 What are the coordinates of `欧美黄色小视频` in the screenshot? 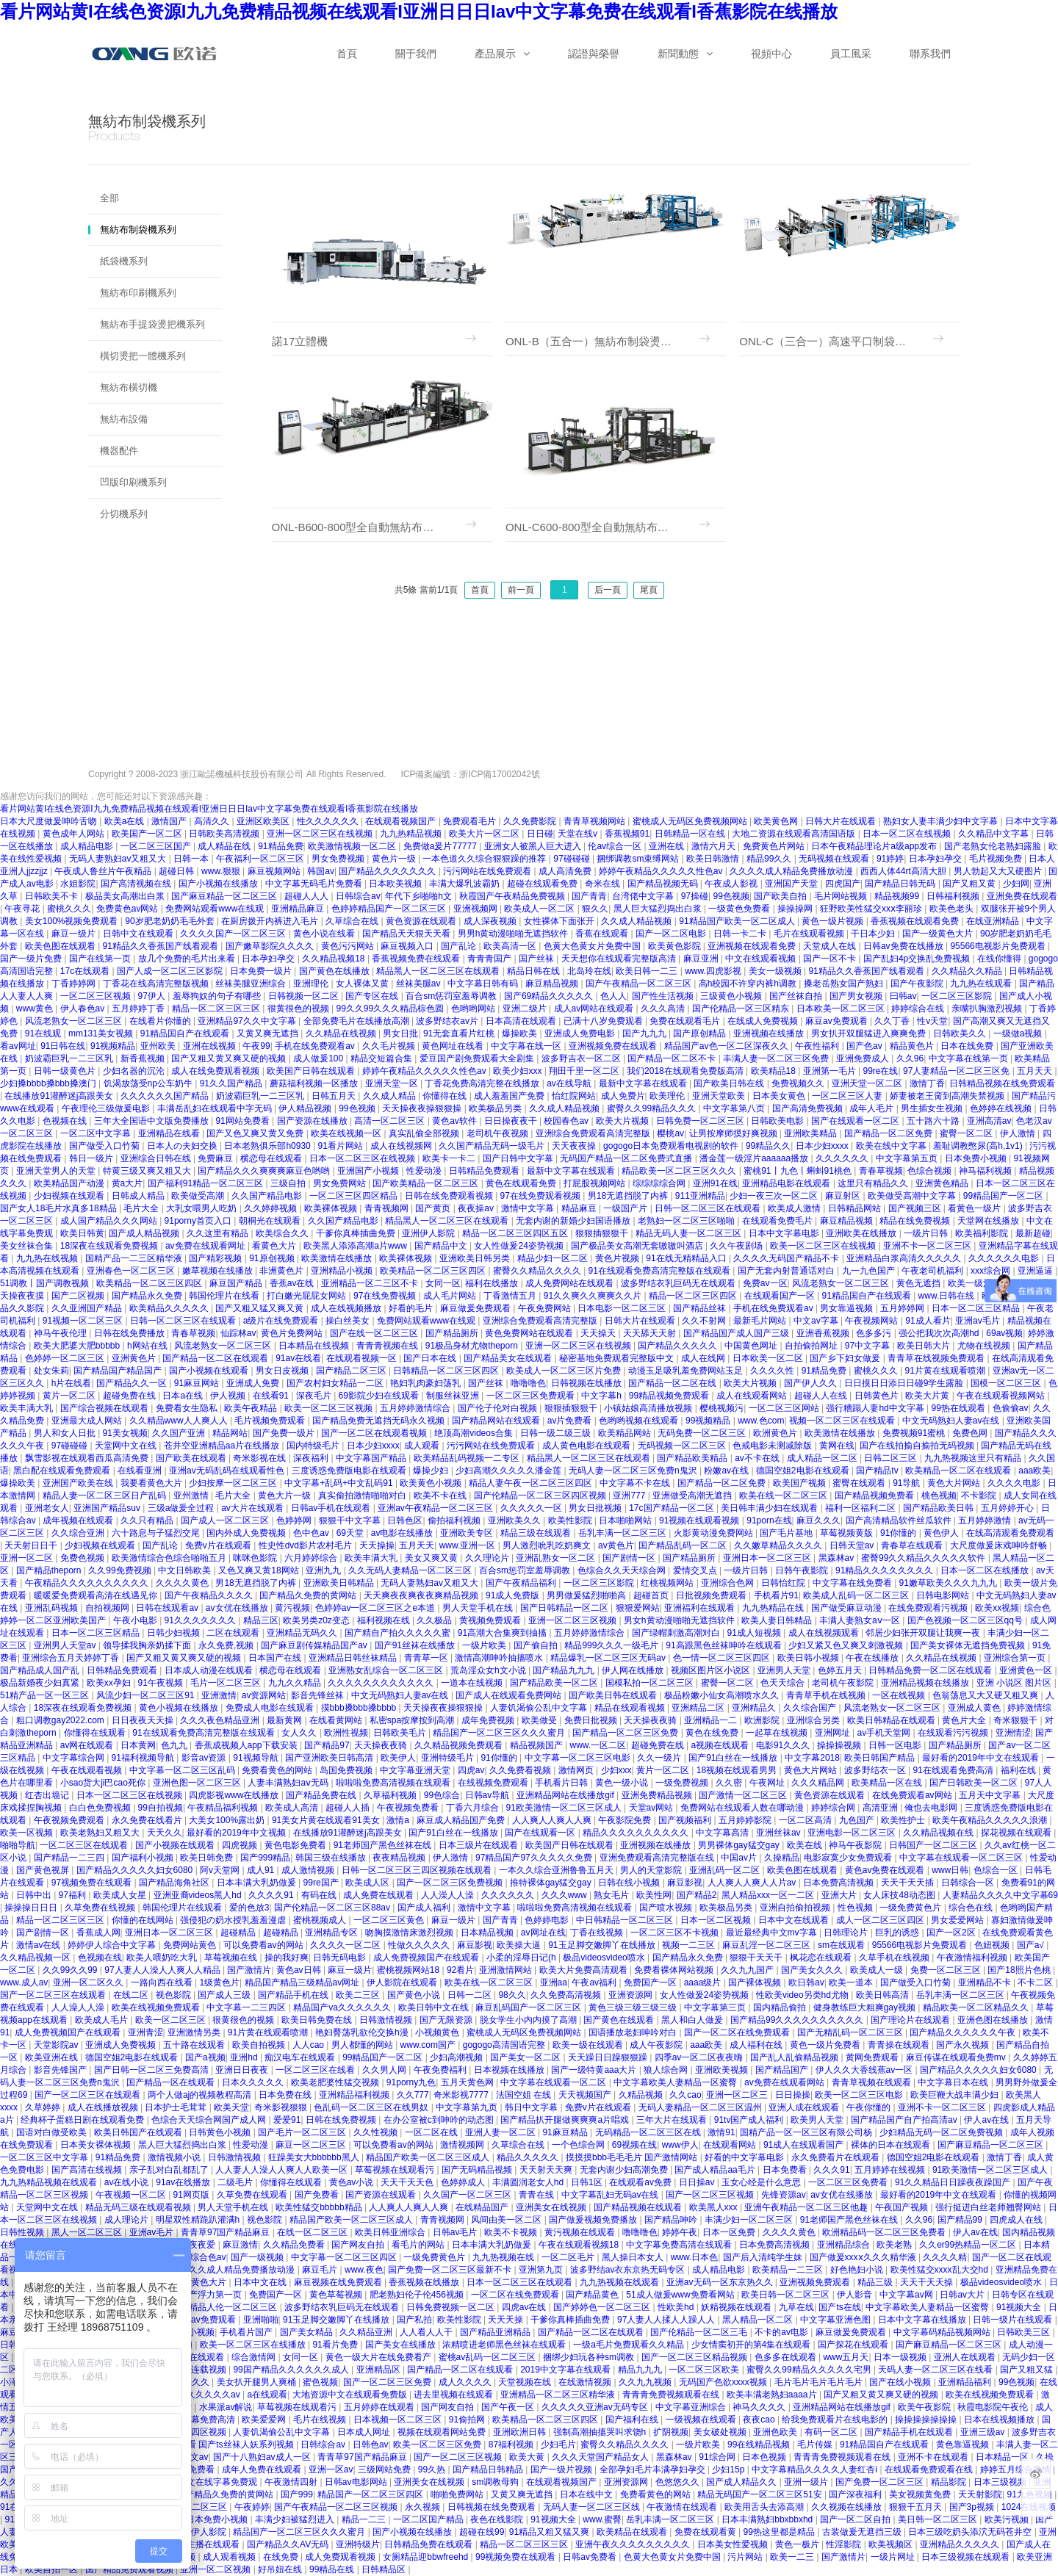 It's located at (432, 1483).